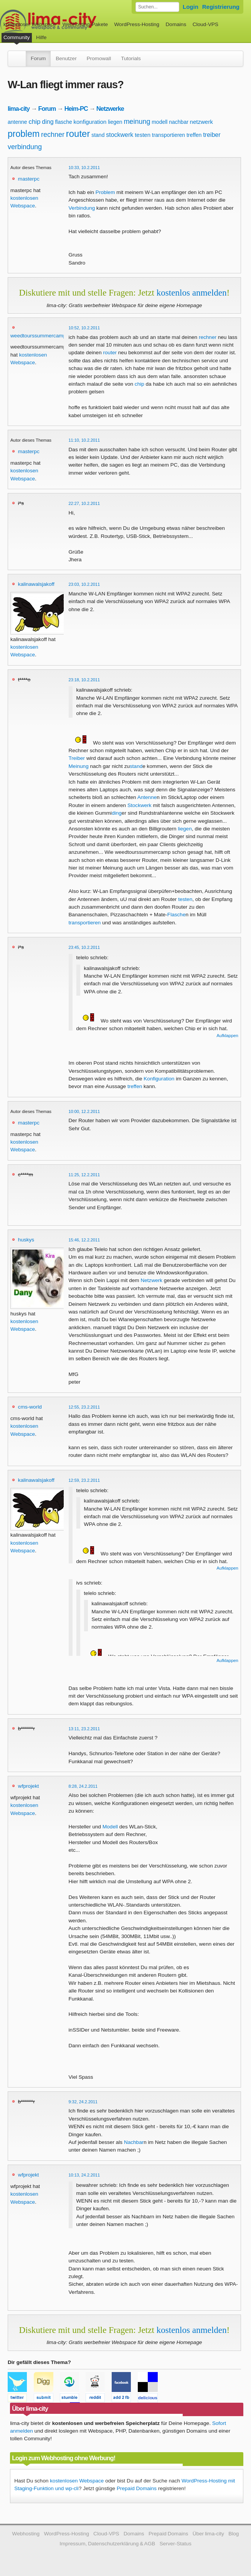  Describe the element at coordinates (105, 192) in the screenshot. I see `Problem` at that location.